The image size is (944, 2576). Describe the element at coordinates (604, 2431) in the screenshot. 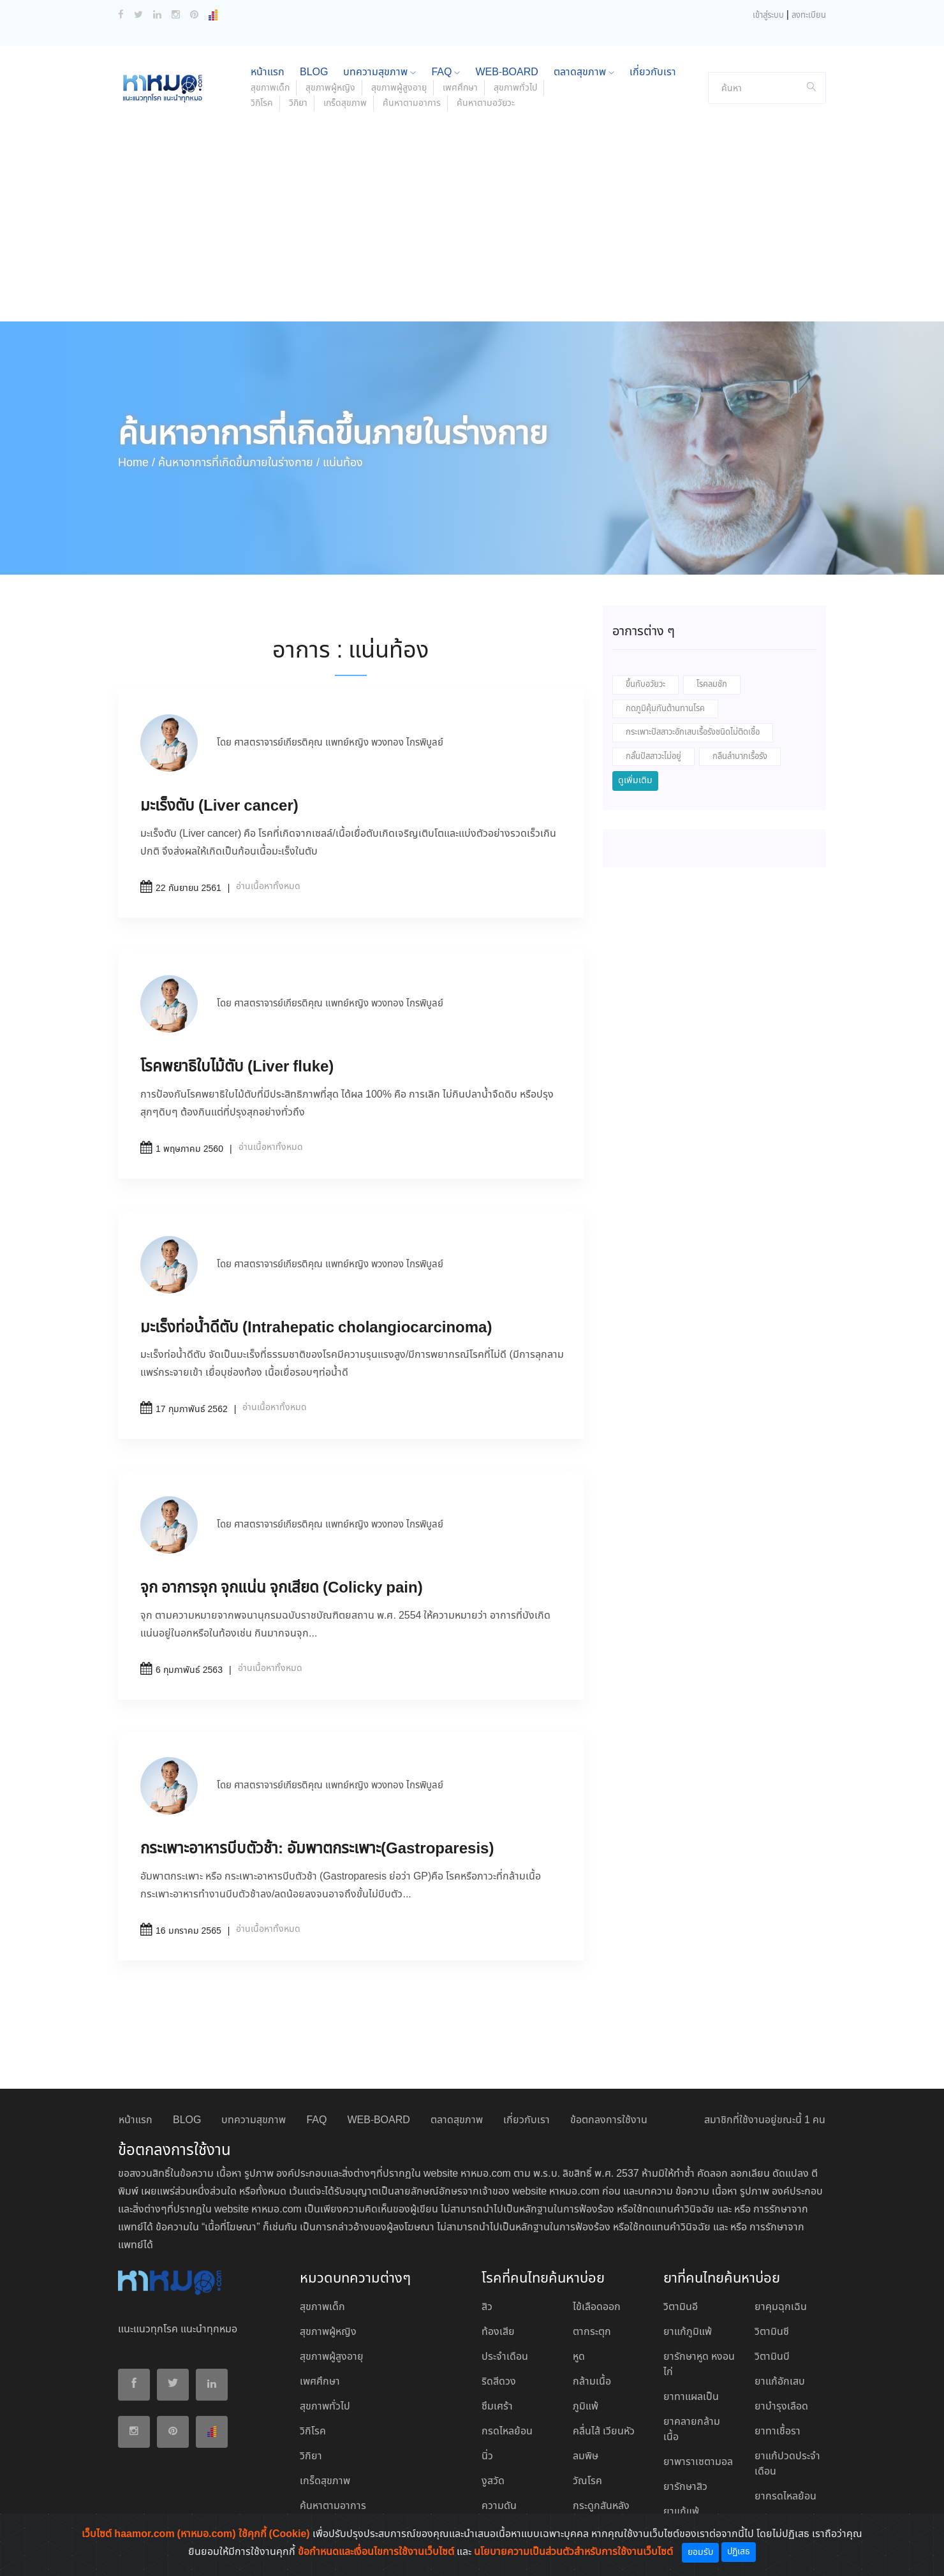

I see `คลื่นไส้ เวียนหัว` at that location.